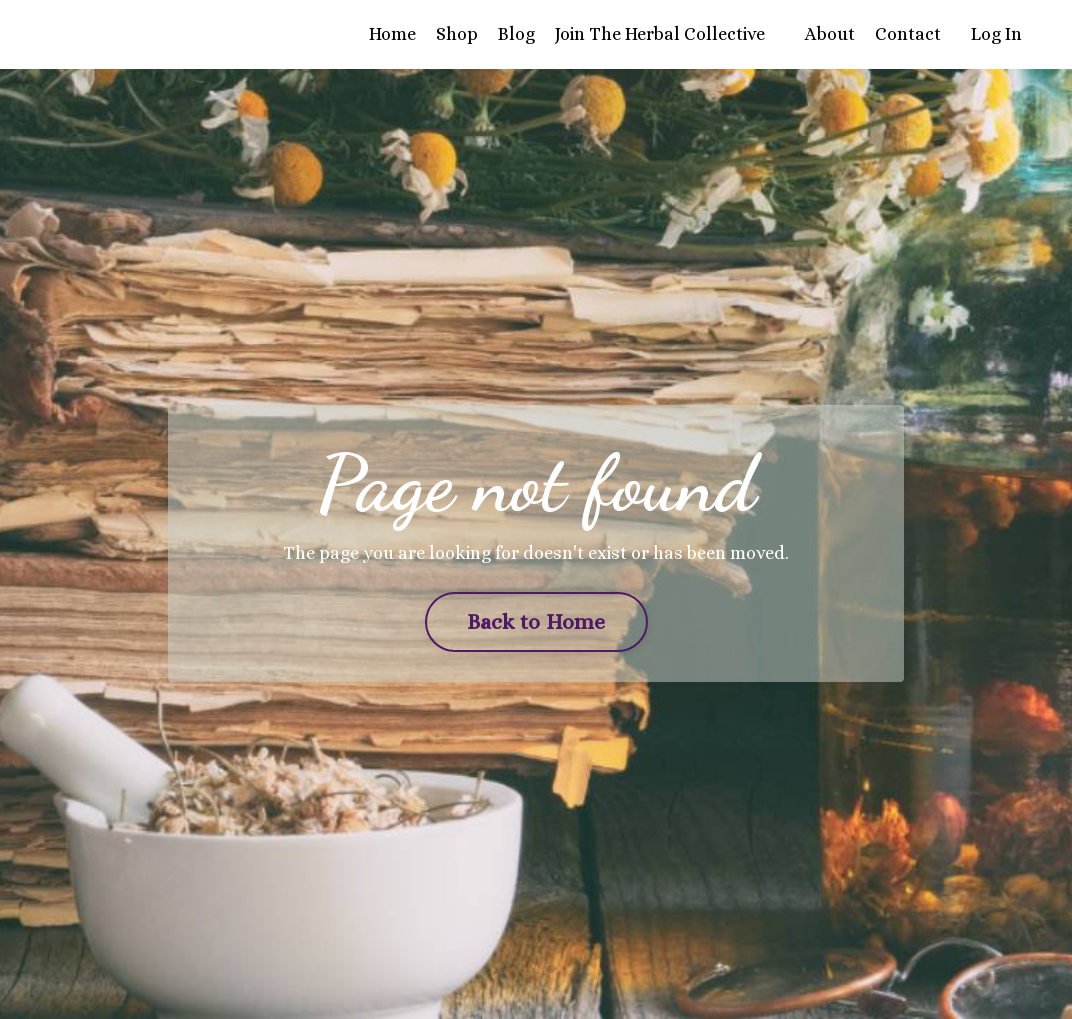 This screenshot has width=1072, height=1019. I want to click on About, so click(830, 34).